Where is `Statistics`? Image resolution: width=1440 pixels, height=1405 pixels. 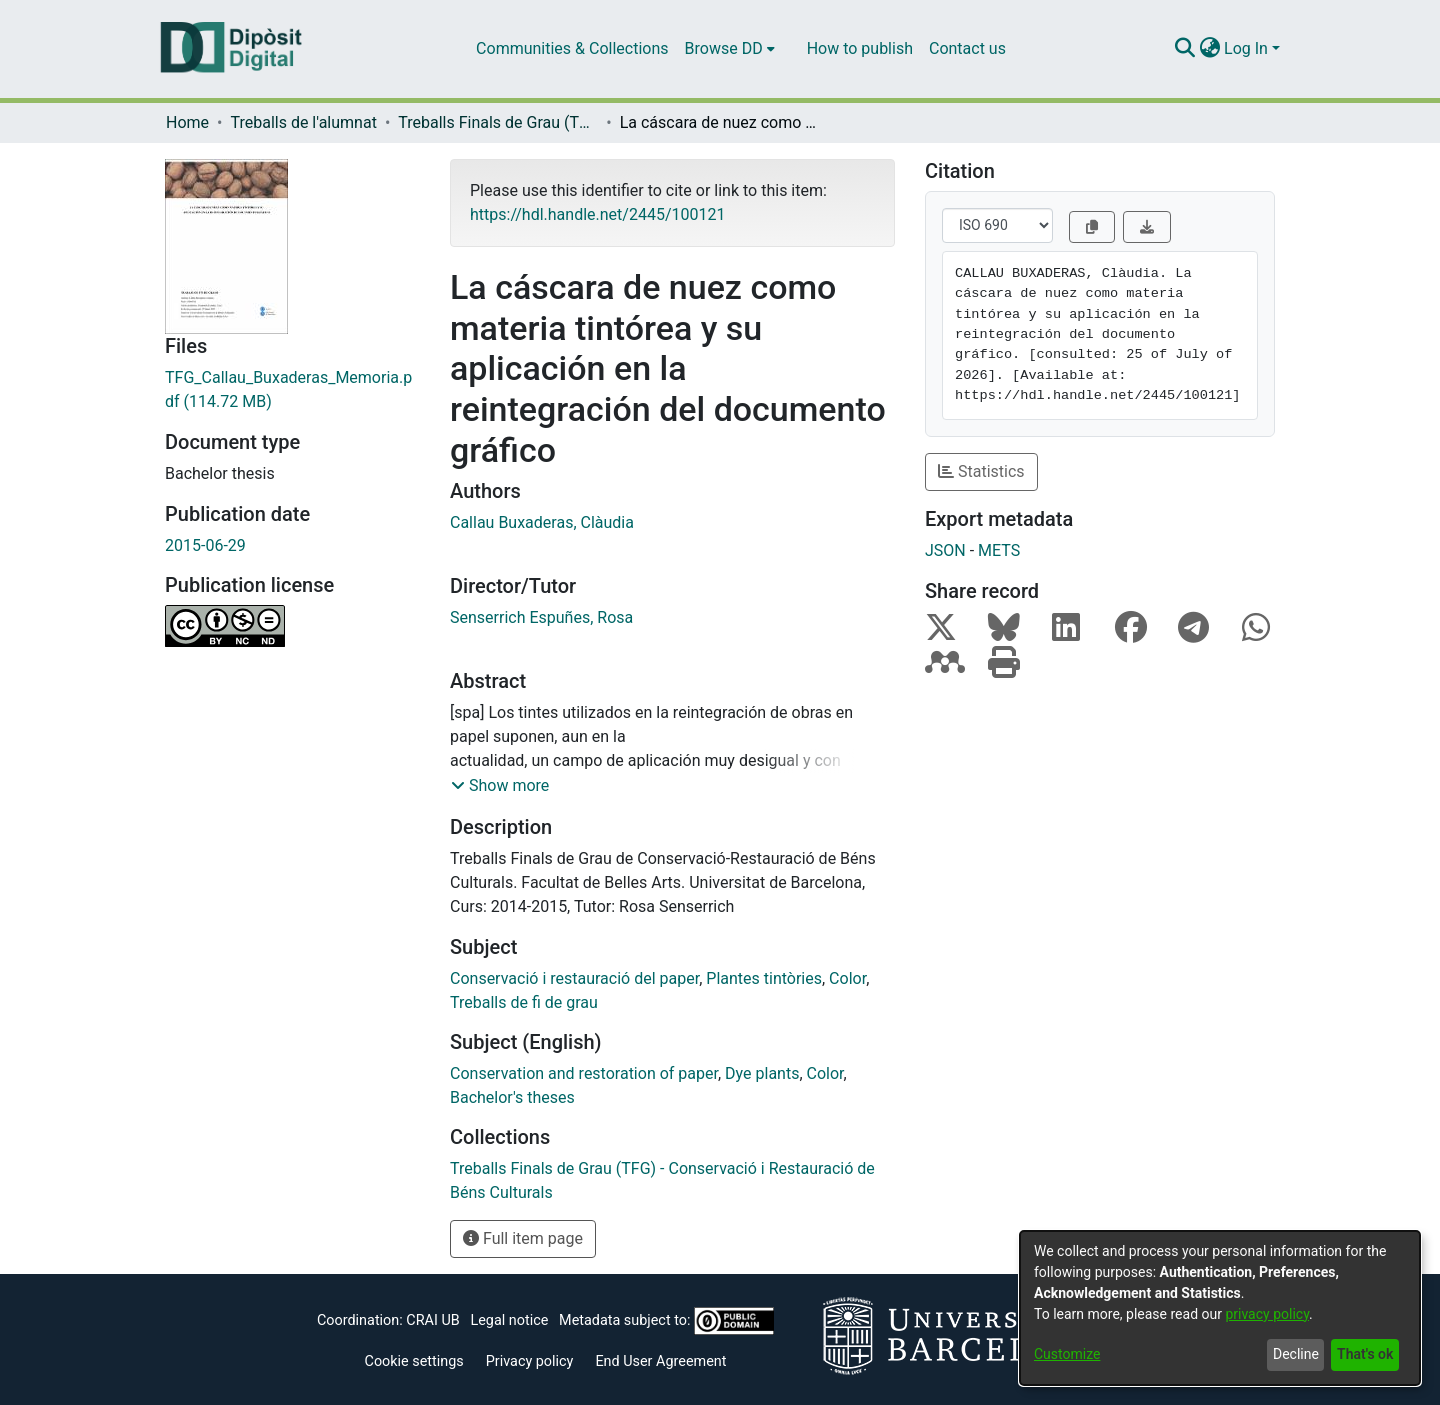 Statistics is located at coordinates (981, 471).